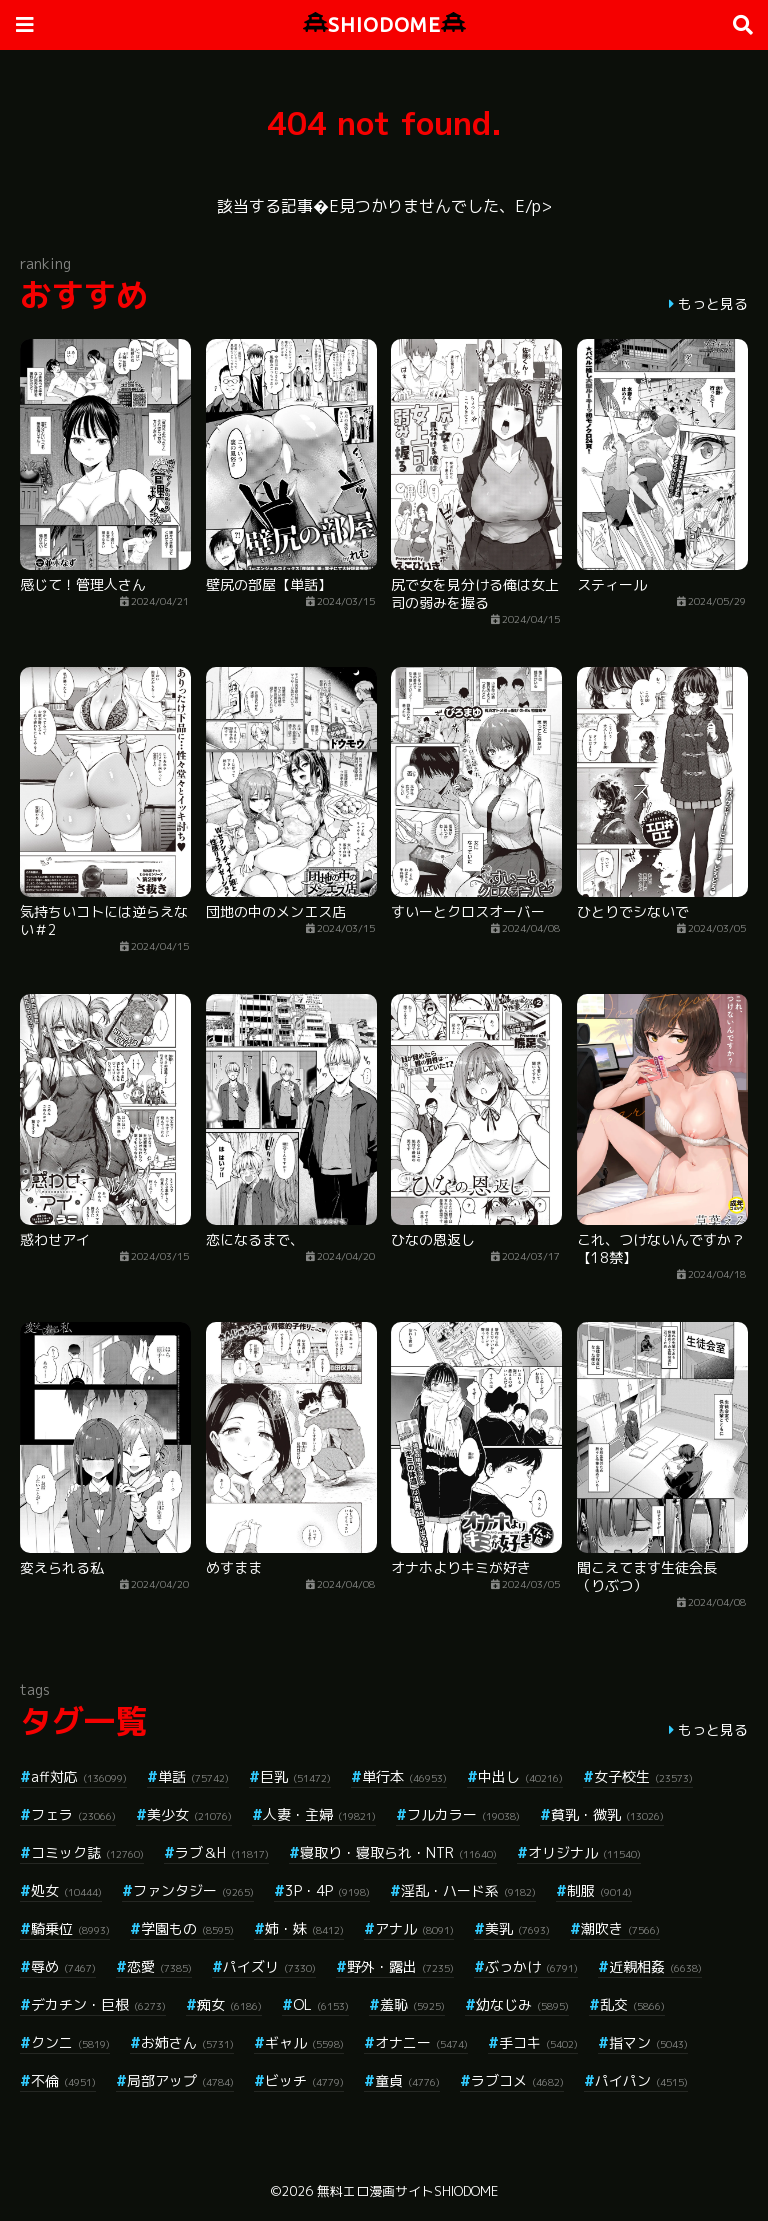 This screenshot has width=768, height=2221. What do you see at coordinates (620, 1928) in the screenshot?
I see `潮吹き` at bounding box center [620, 1928].